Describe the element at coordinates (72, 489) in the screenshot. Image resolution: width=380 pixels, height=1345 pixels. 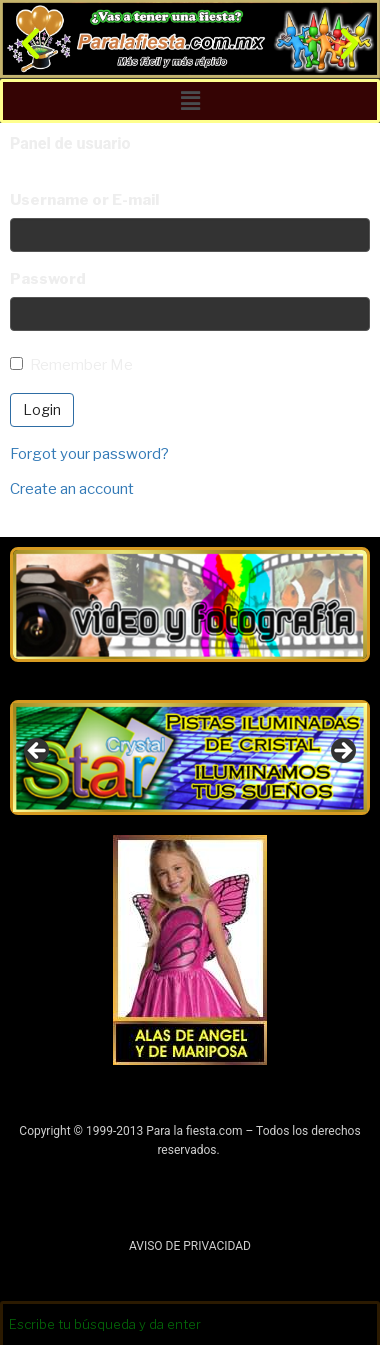
I see `Create an account` at that location.